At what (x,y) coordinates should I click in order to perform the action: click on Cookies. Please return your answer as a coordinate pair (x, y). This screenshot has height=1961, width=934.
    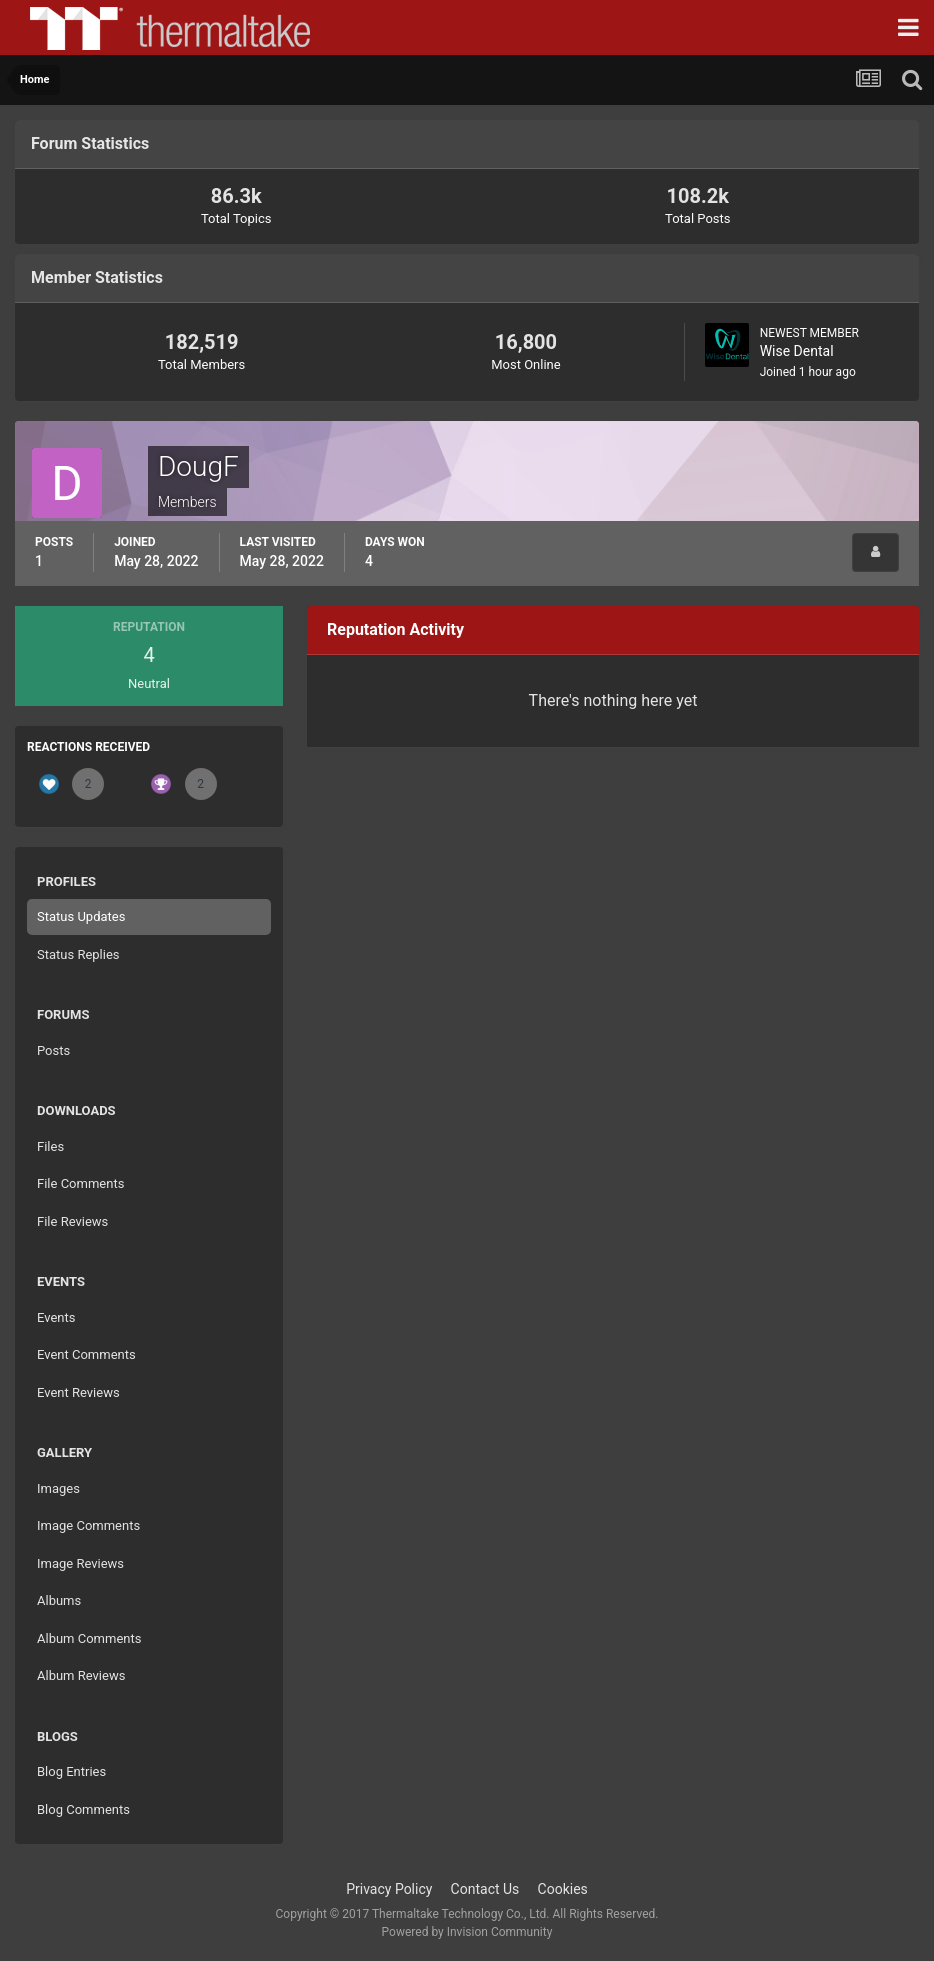
    Looking at the image, I should click on (563, 1889).